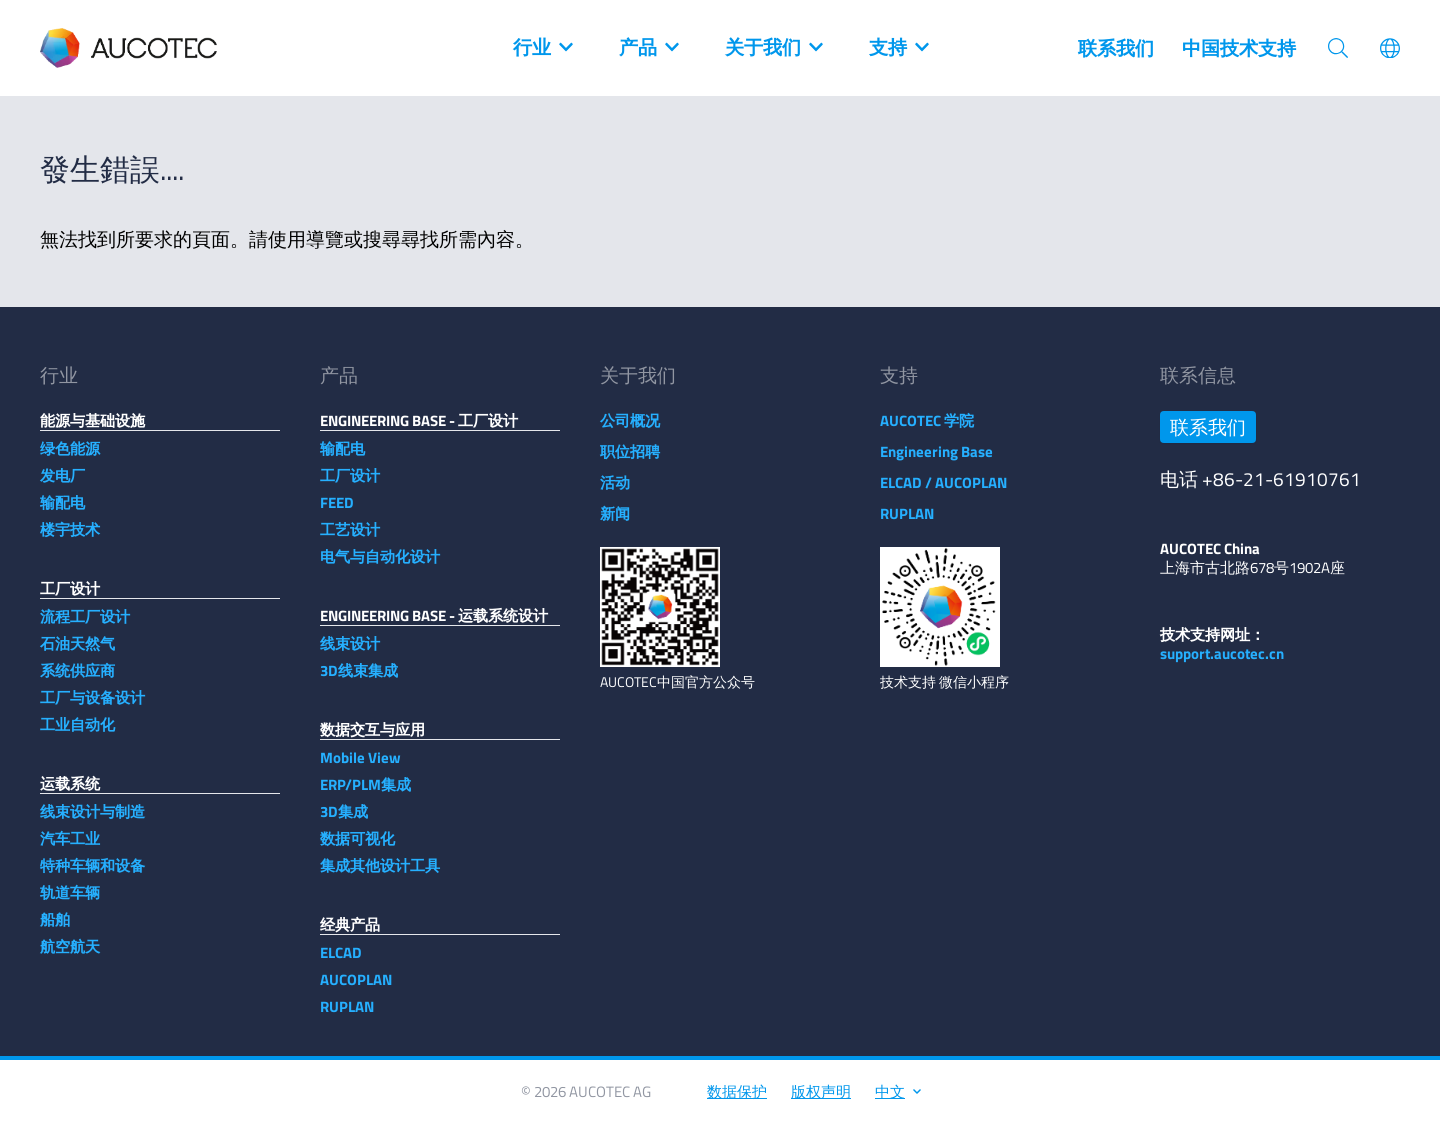 The height and width of the screenshot is (1134, 1440). Describe the element at coordinates (630, 430) in the screenshot. I see `公司概况` at that location.